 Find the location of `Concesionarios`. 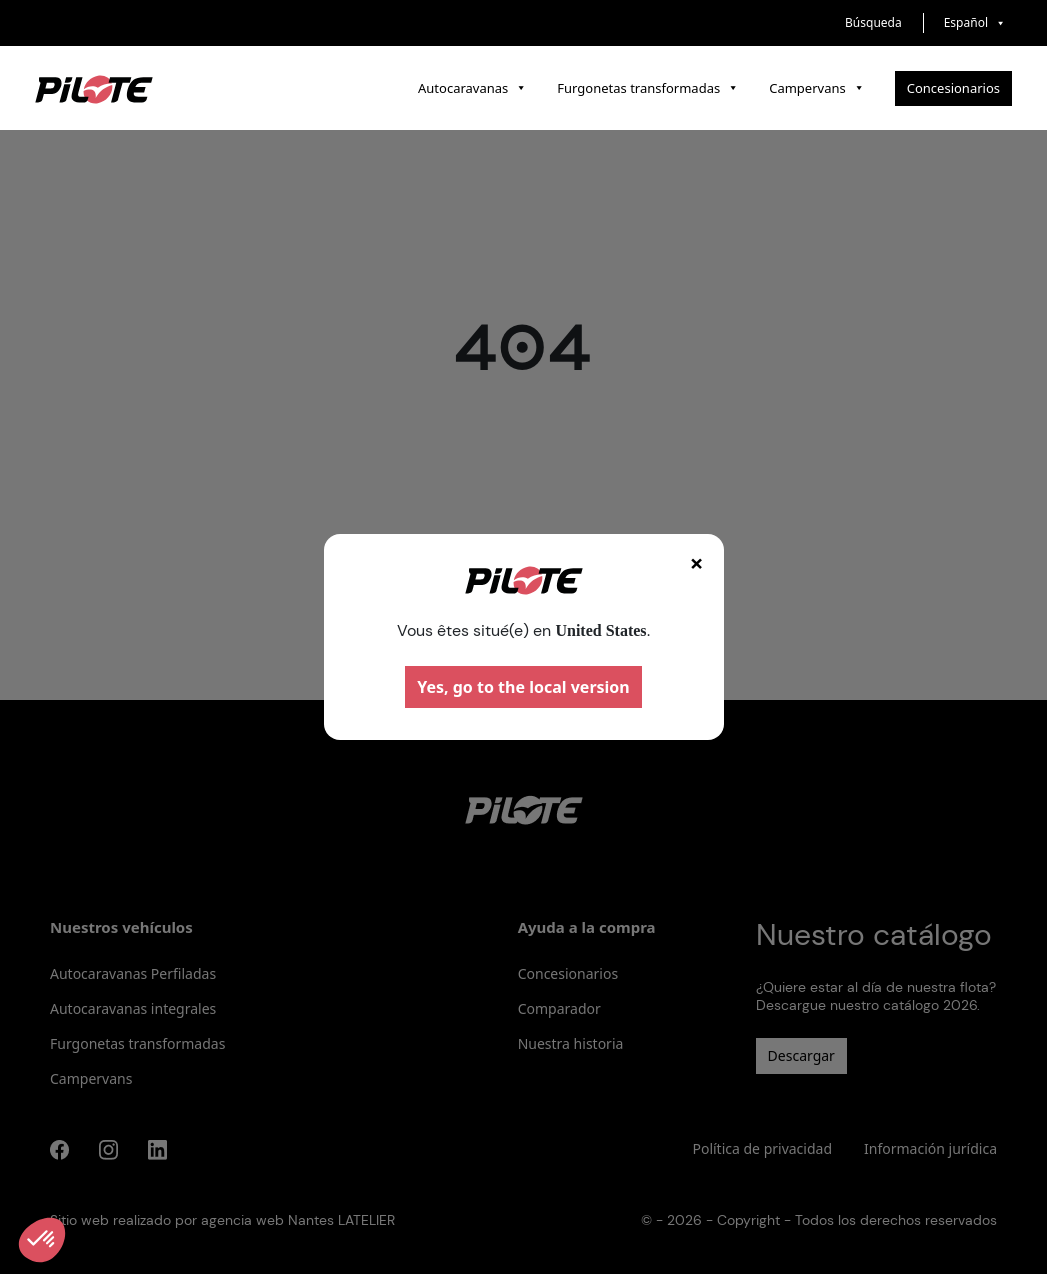

Concesionarios is located at coordinates (953, 88).